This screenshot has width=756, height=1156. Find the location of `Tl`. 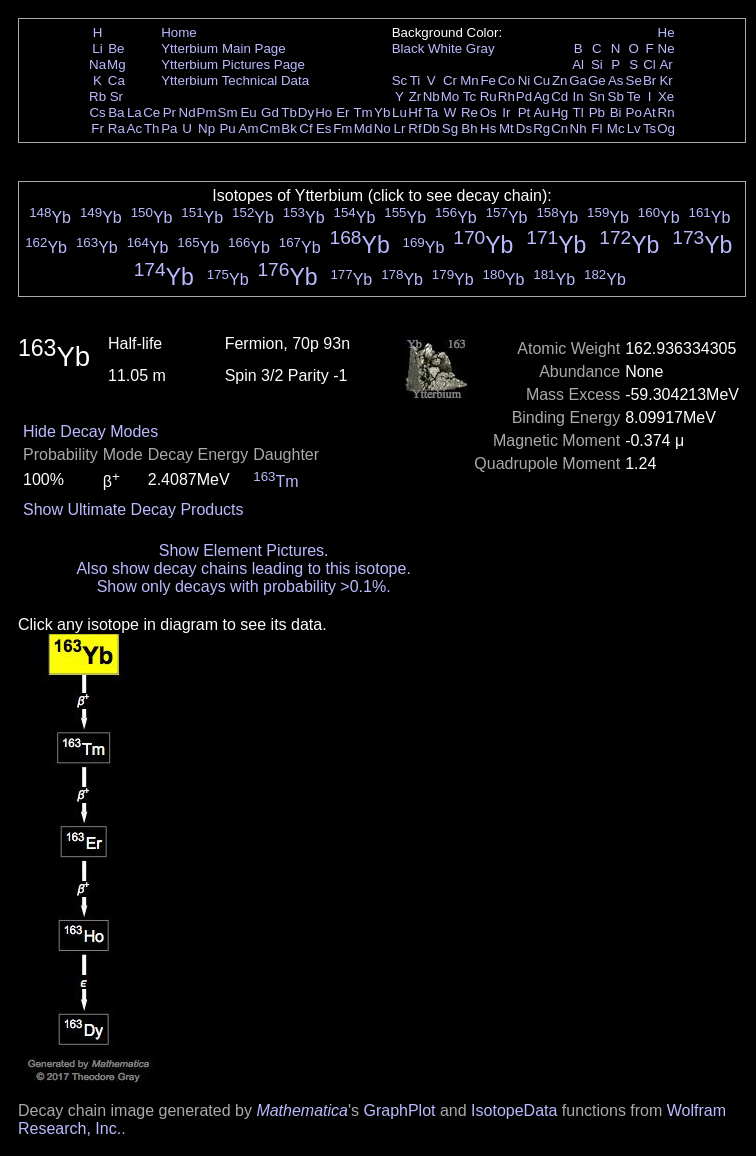

Tl is located at coordinates (578, 112).